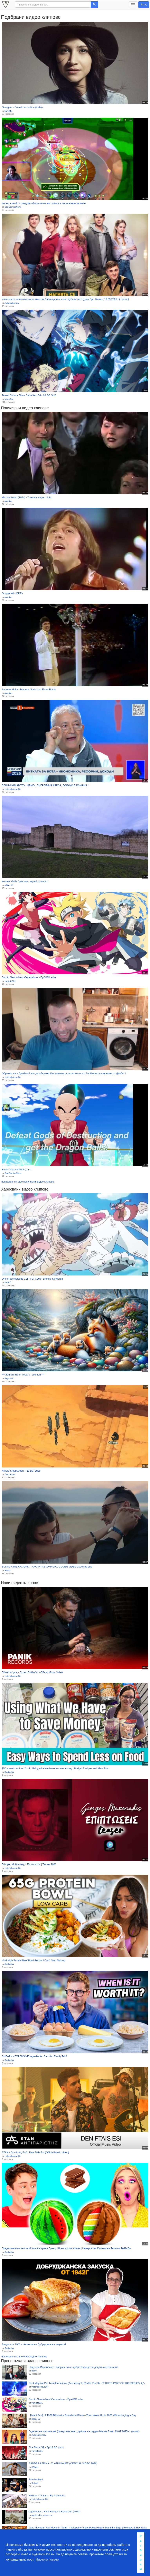 The image size is (150, 2576). What do you see at coordinates (66, 2248) in the screenshot?
I see `Предизвикателство за Истинска Храна Срещу Шоколадова Храна | Невероятни Кулинарни Рецепти BaRaDa` at bounding box center [66, 2248].